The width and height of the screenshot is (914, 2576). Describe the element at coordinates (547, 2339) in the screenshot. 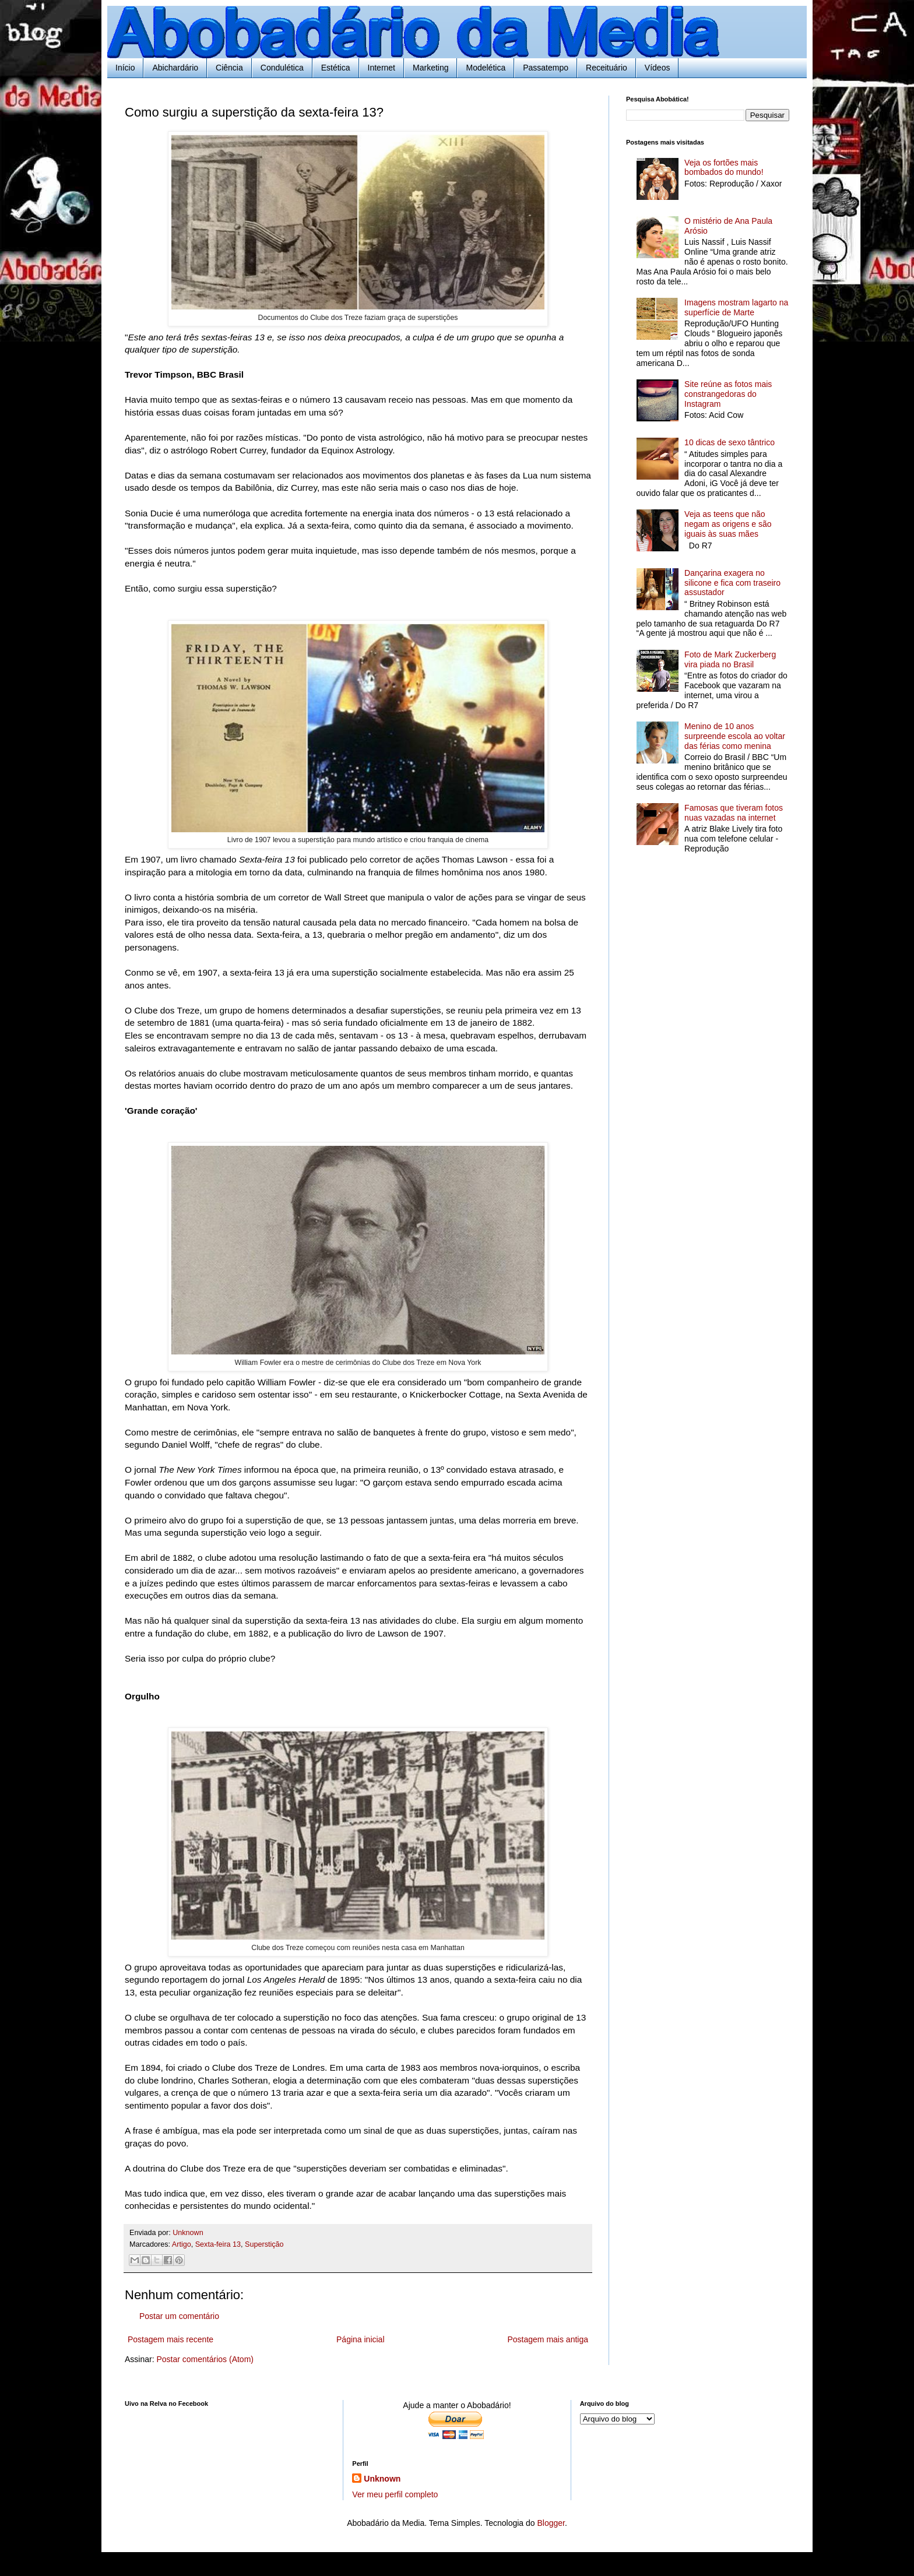

I see `Postagem mais antiga` at that location.